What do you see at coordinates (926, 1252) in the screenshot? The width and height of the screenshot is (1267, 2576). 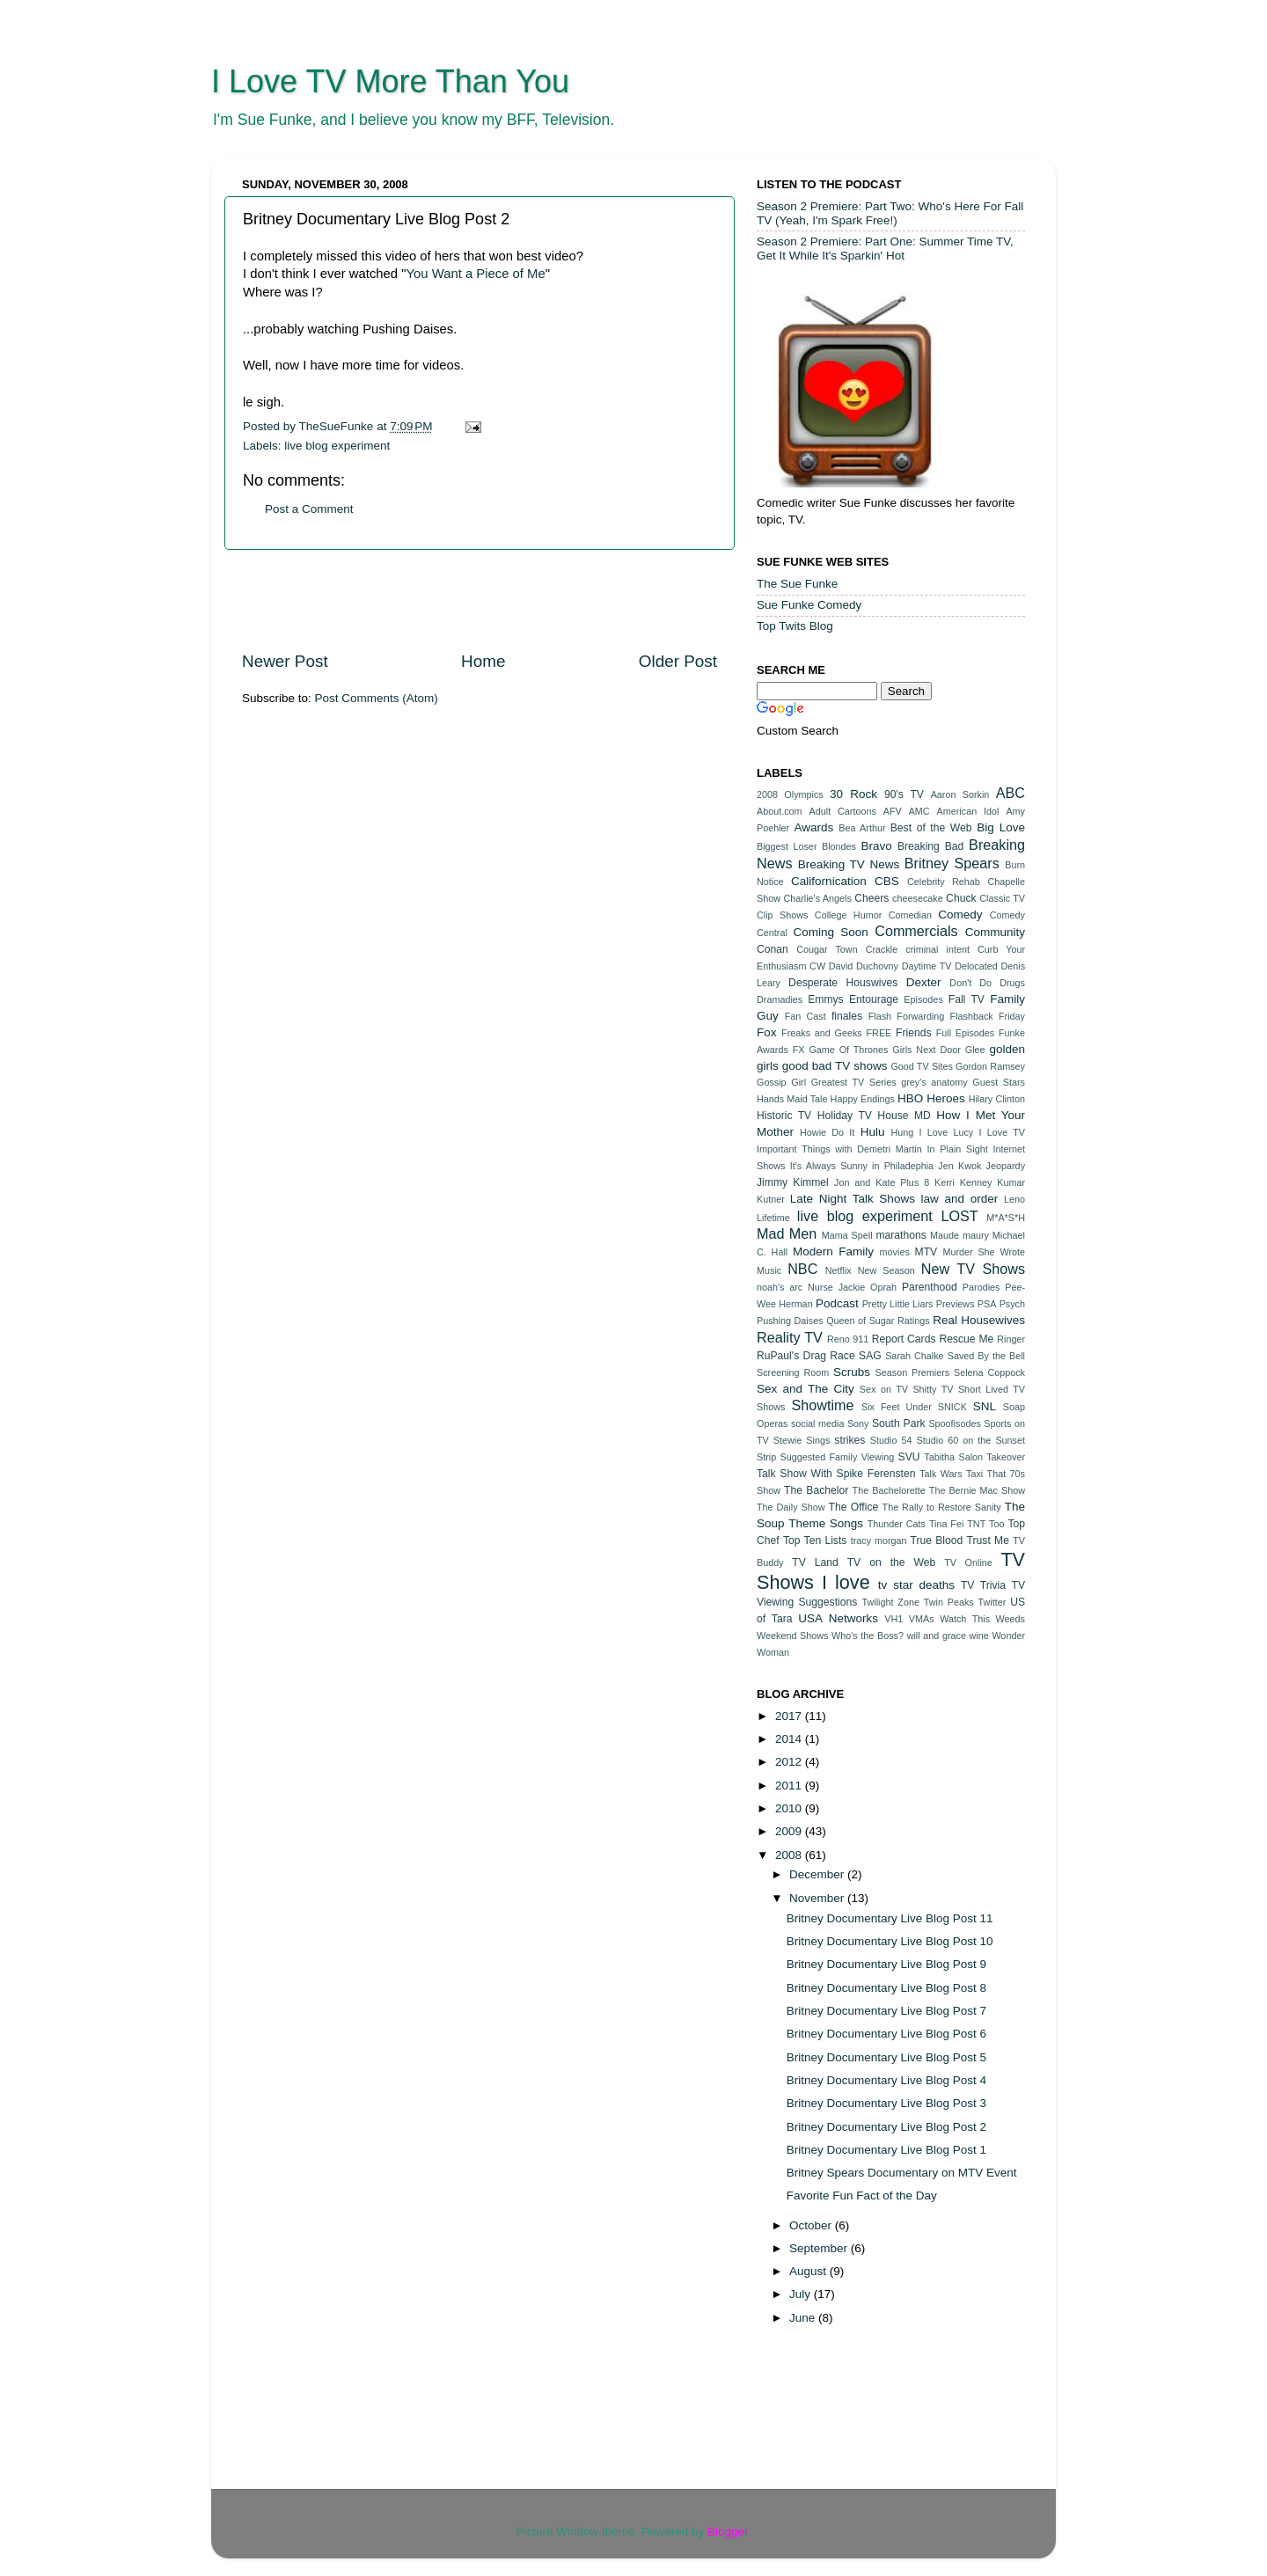 I see `MTV` at bounding box center [926, 1252].